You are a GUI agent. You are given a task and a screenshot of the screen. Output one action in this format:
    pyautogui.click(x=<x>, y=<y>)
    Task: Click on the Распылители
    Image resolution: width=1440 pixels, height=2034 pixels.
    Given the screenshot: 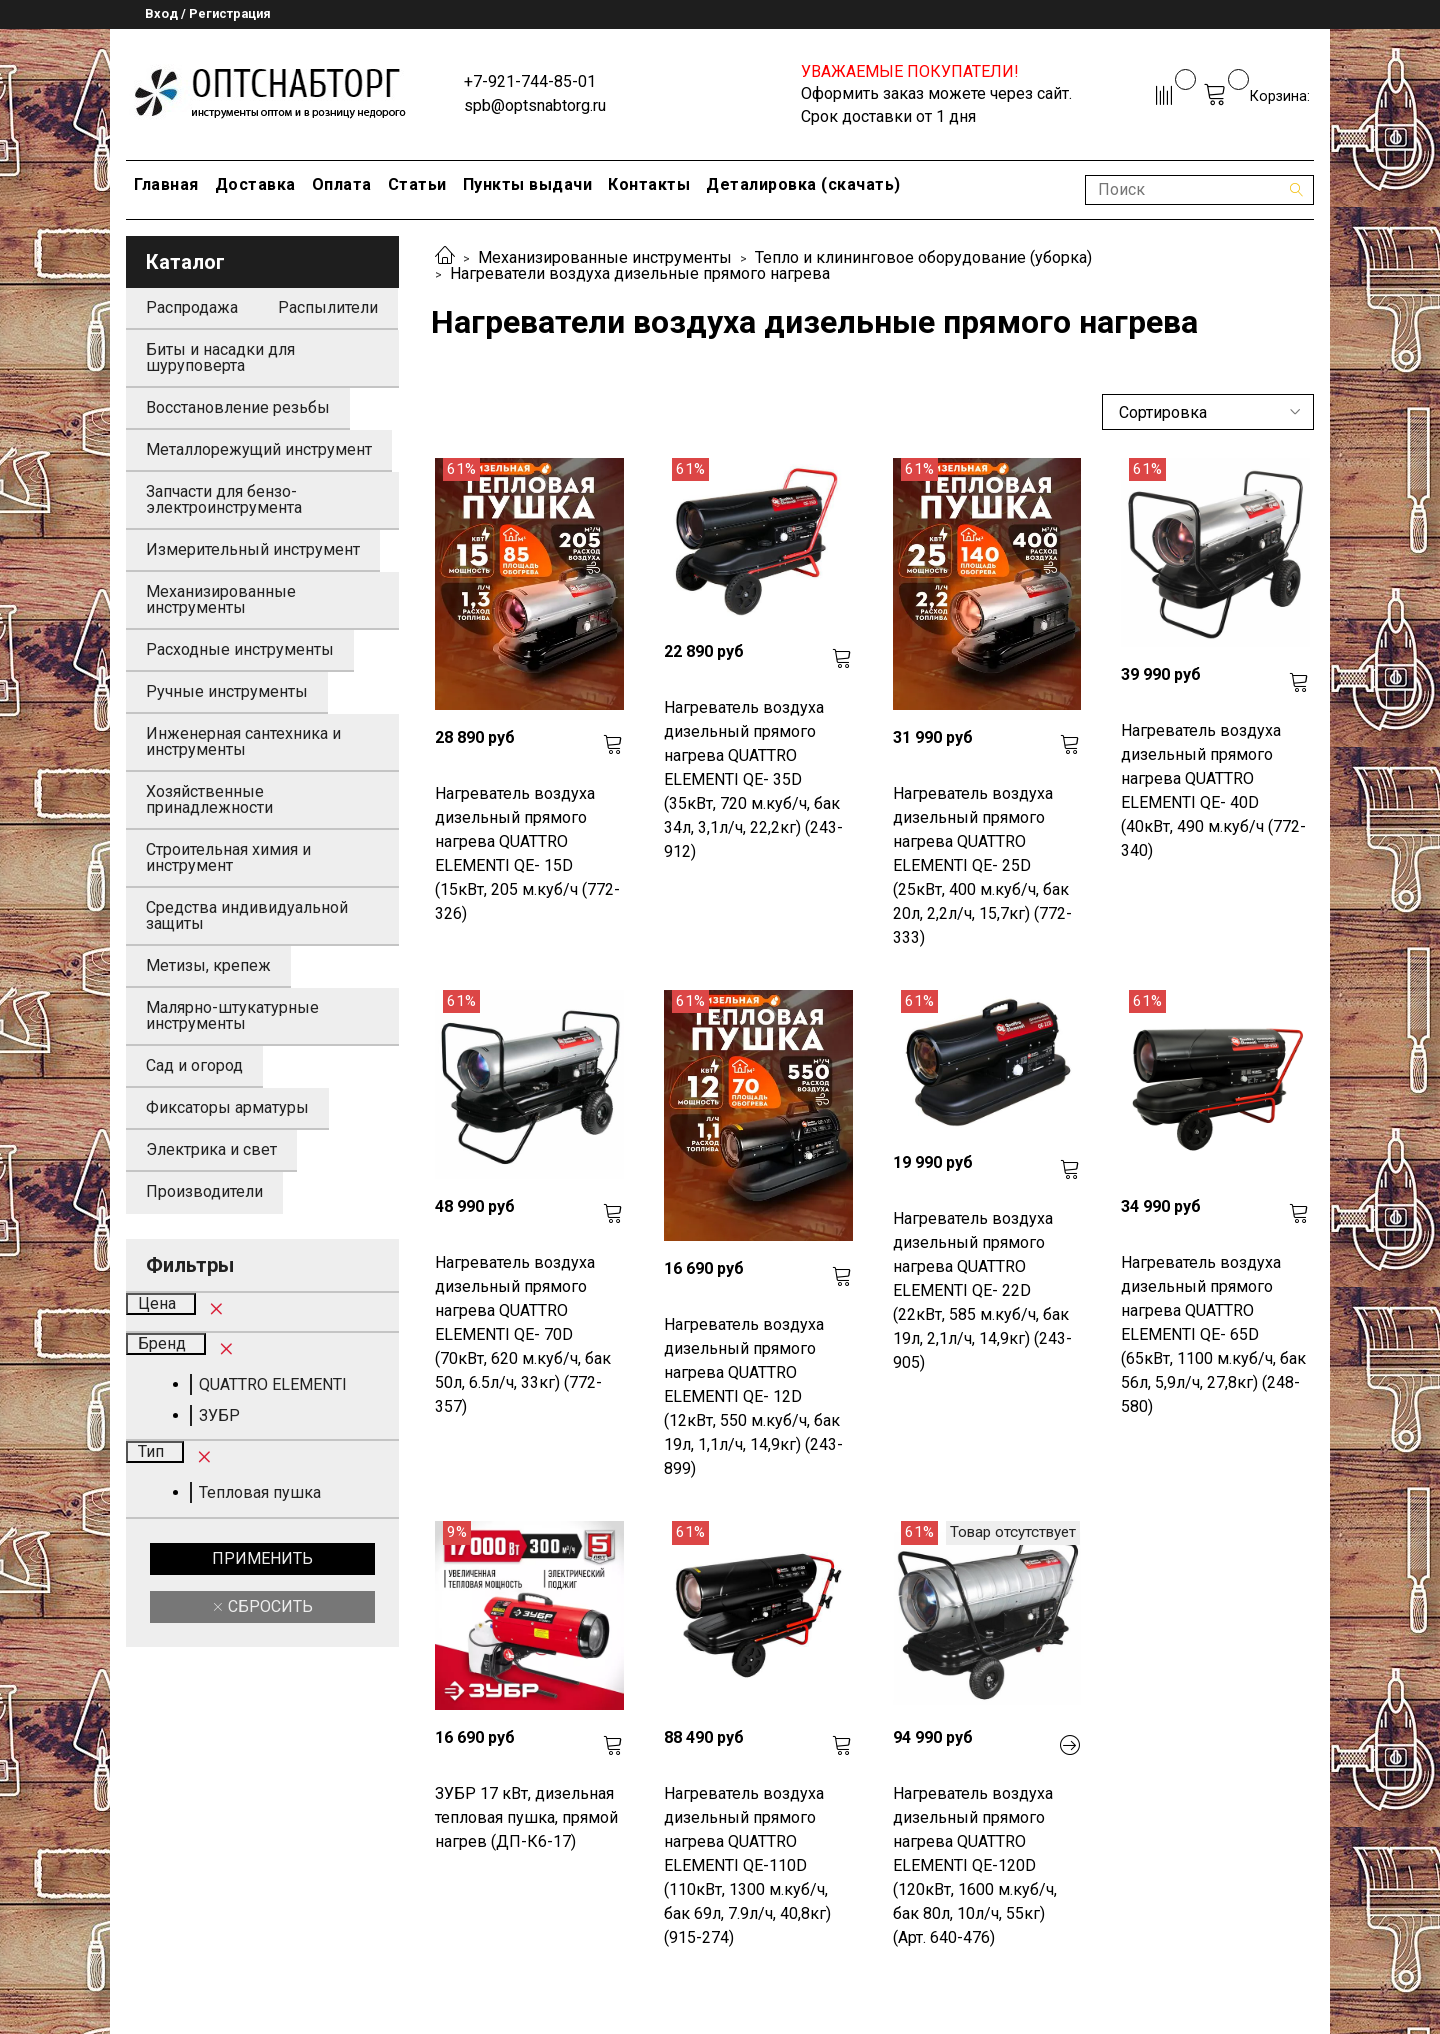 What is the action you would take?
    pyautogui.click(x=328, y=307)
    